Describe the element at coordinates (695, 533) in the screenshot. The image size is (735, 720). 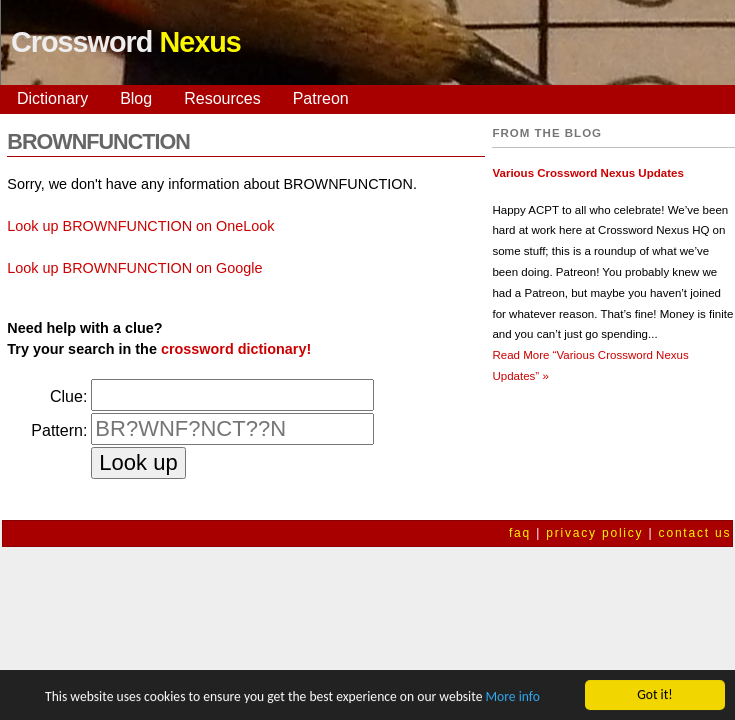
I see `contact us` at that location.